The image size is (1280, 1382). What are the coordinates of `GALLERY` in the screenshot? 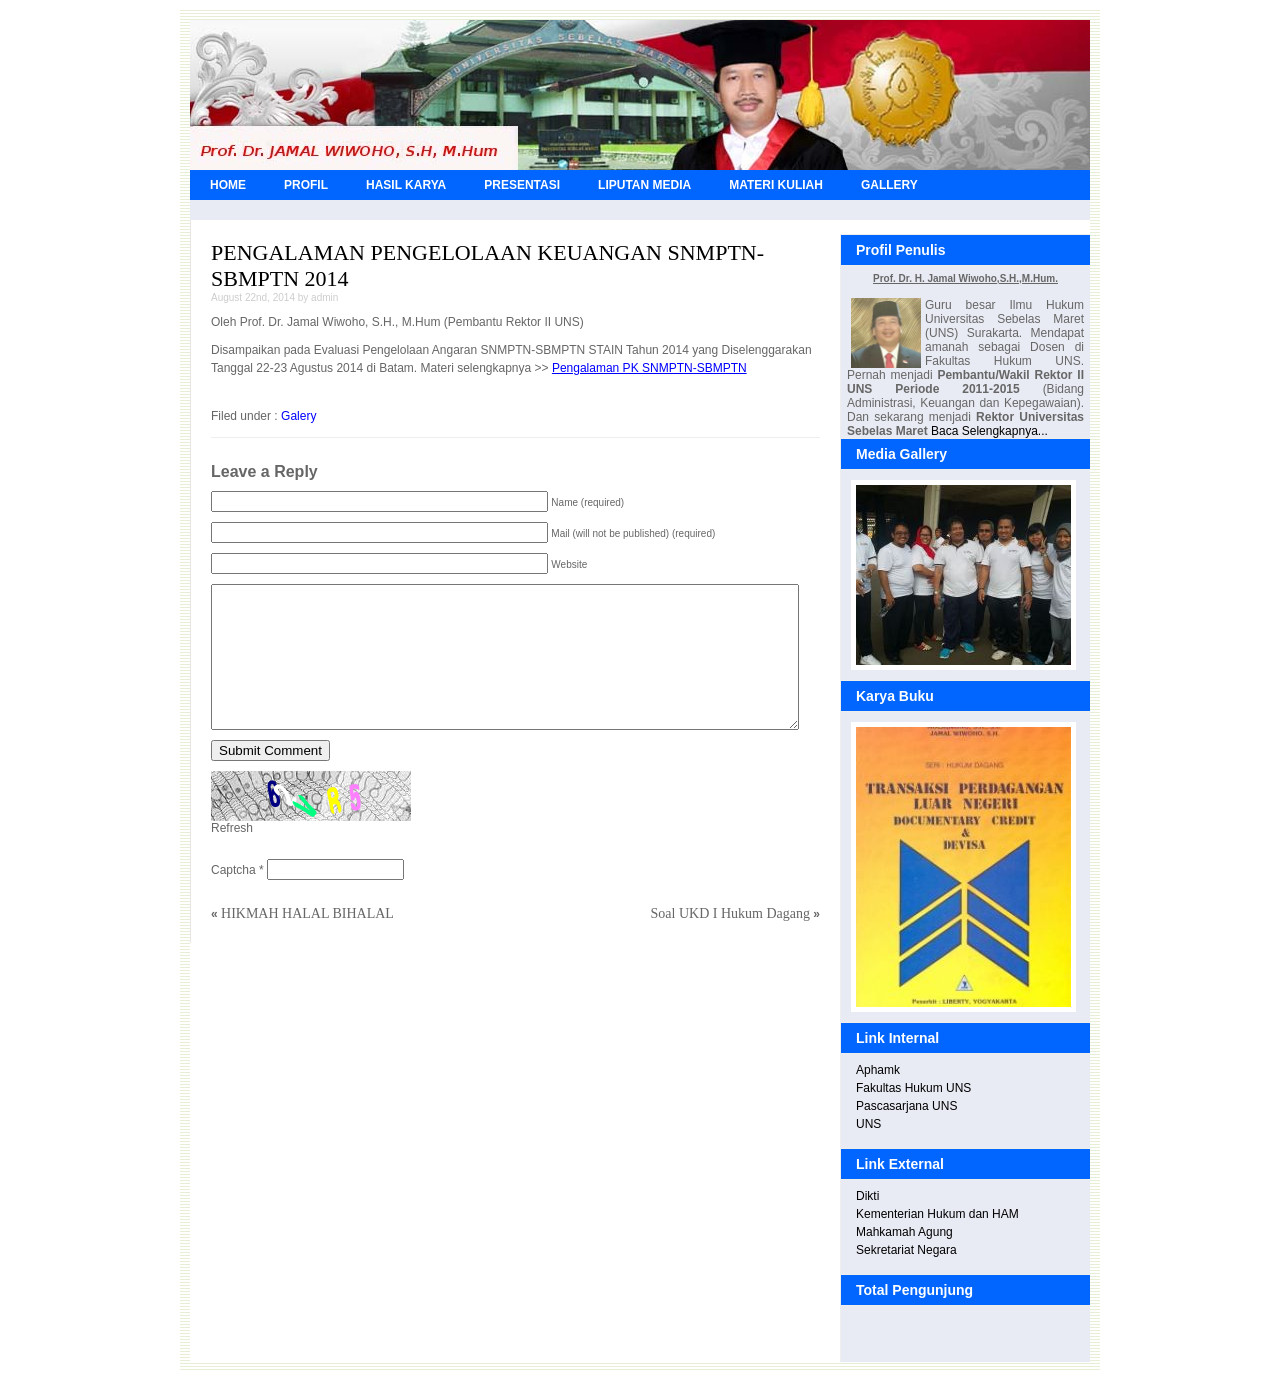 It's located at (889, 185).